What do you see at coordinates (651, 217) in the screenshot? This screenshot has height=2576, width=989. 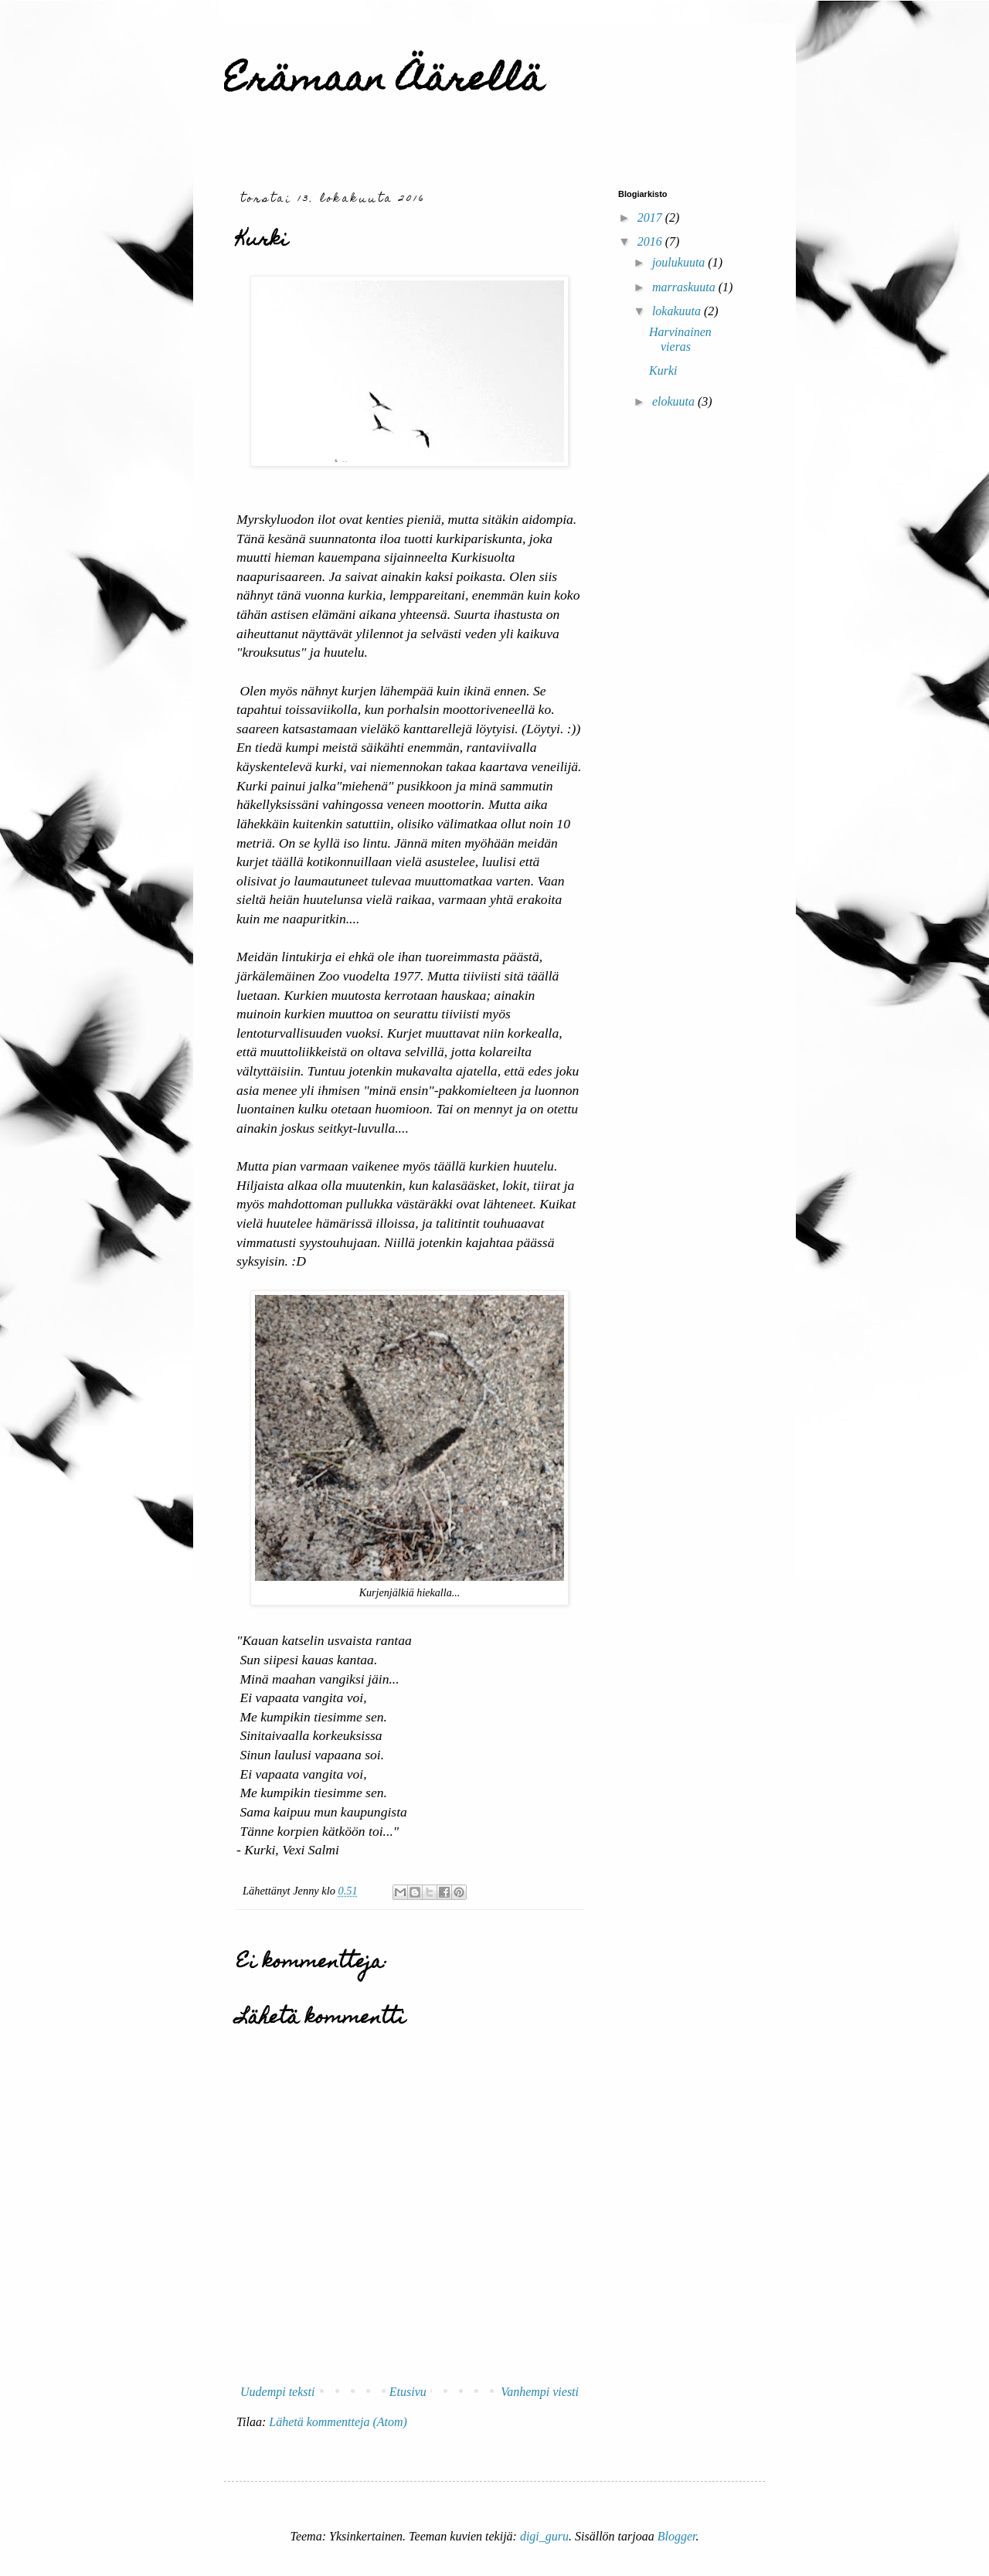 I see `2017` at bounding box center [651, 217].